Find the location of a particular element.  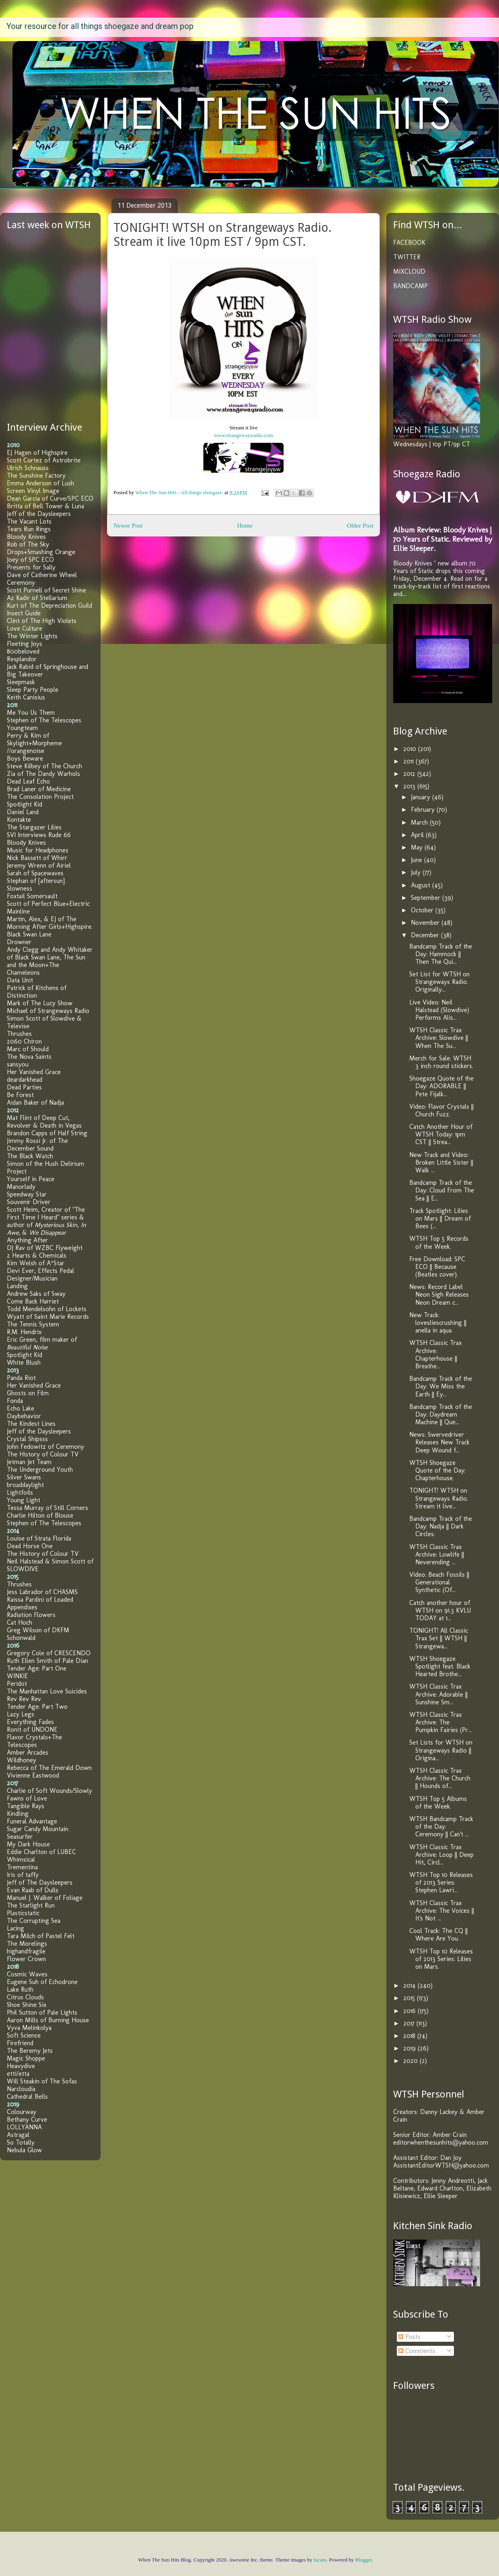

Older Post is located at coordinates (360, 525).